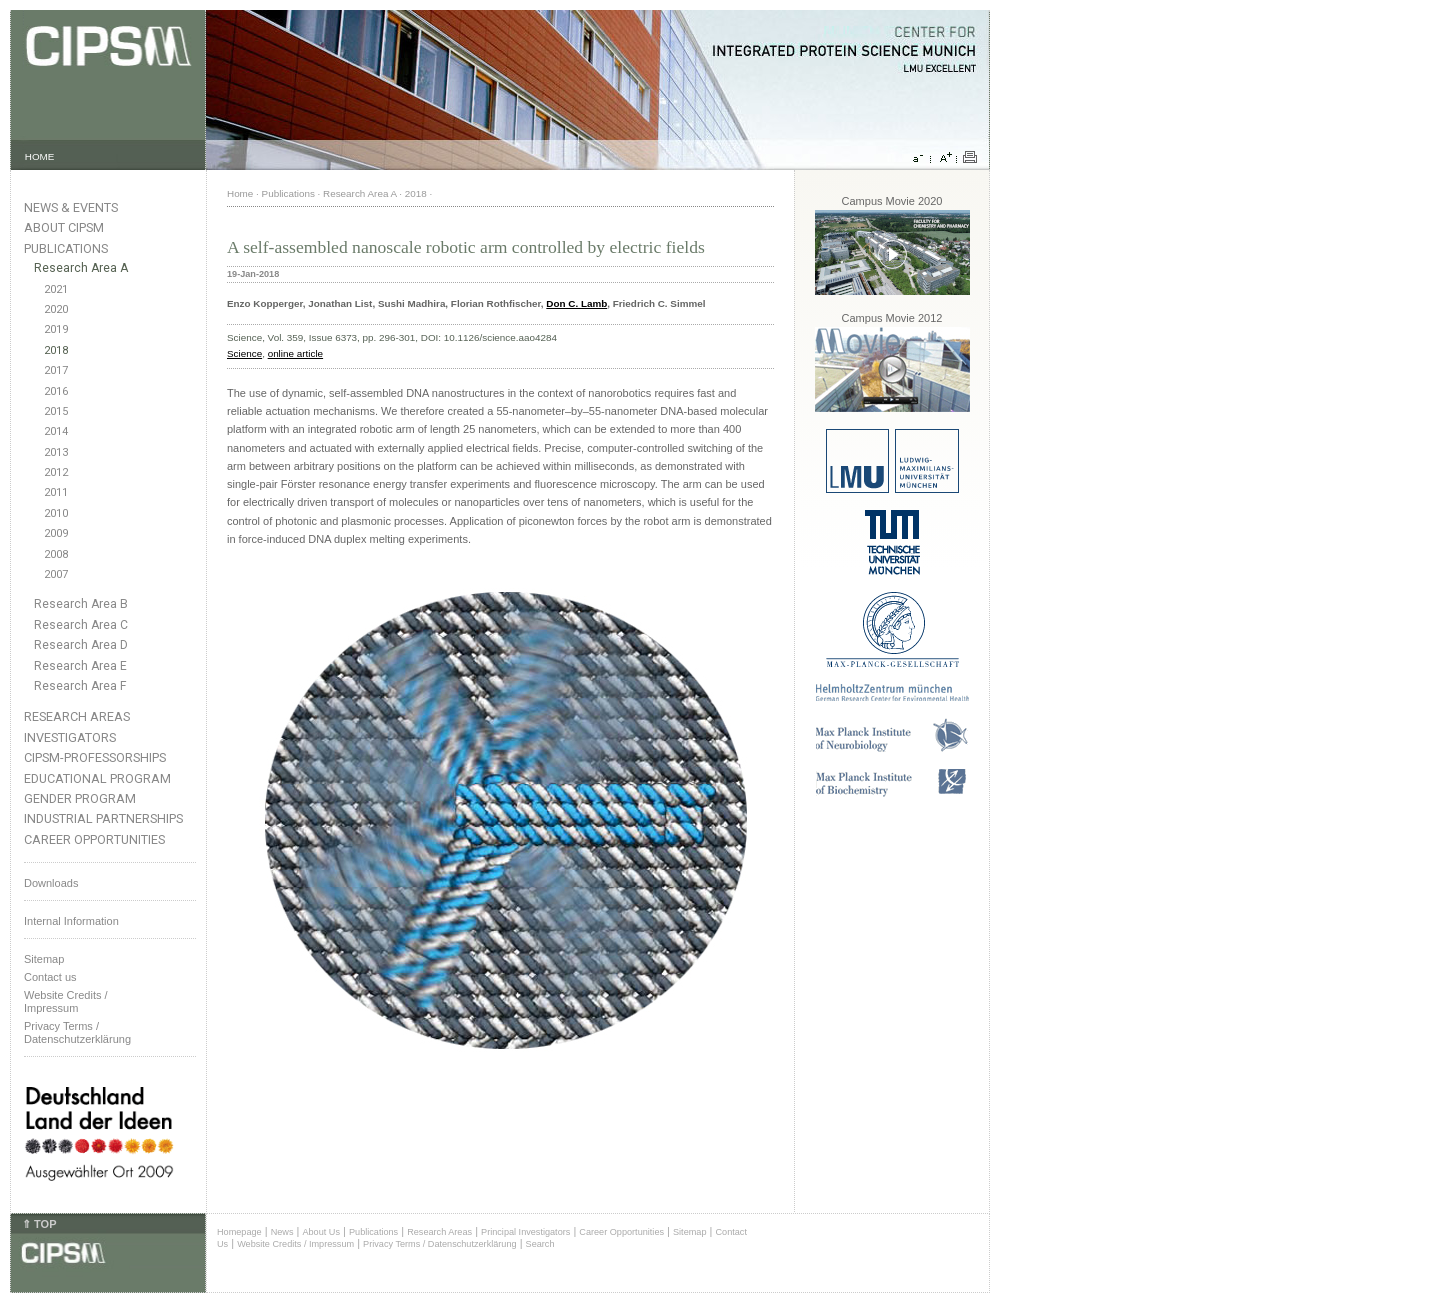 The image size is (1440, 1303). Describe the element at coordinates (39, 1224) in the screenshot. I see `⇑ TOP` at that location.